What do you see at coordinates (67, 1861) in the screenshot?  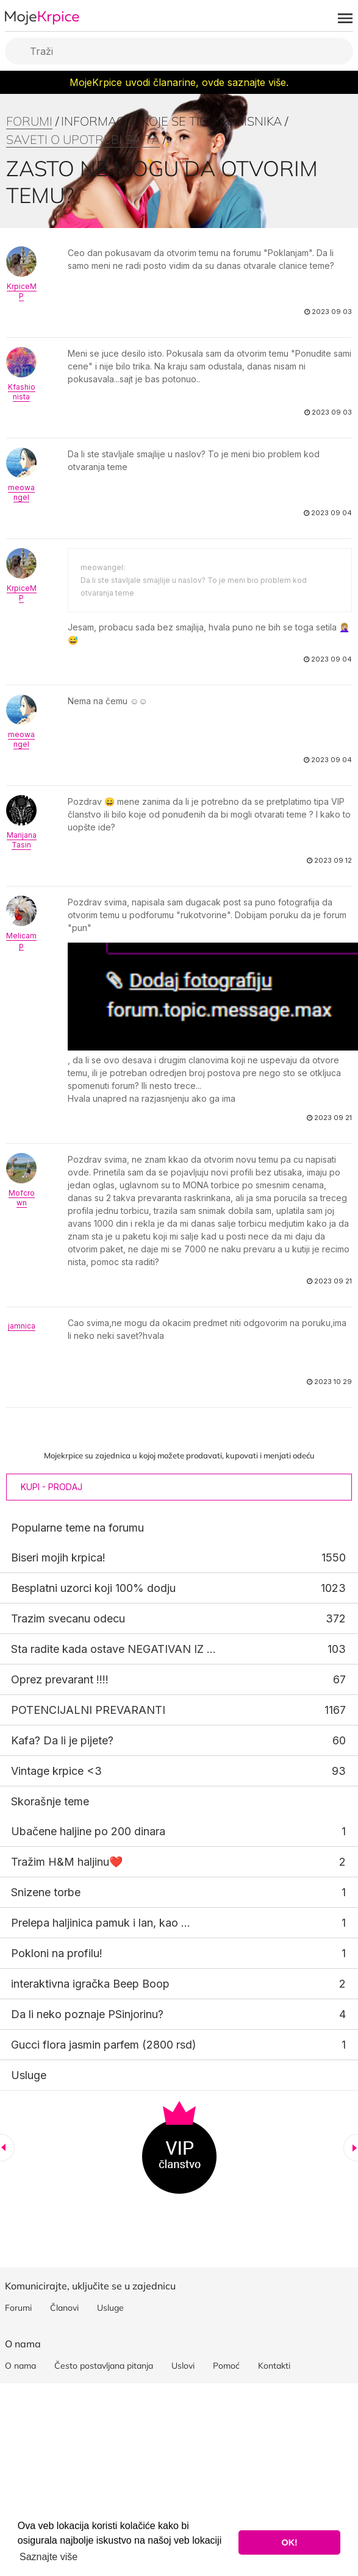 I see `Tražim H&M haljinu❤️` at bounding box center [67, 1861].